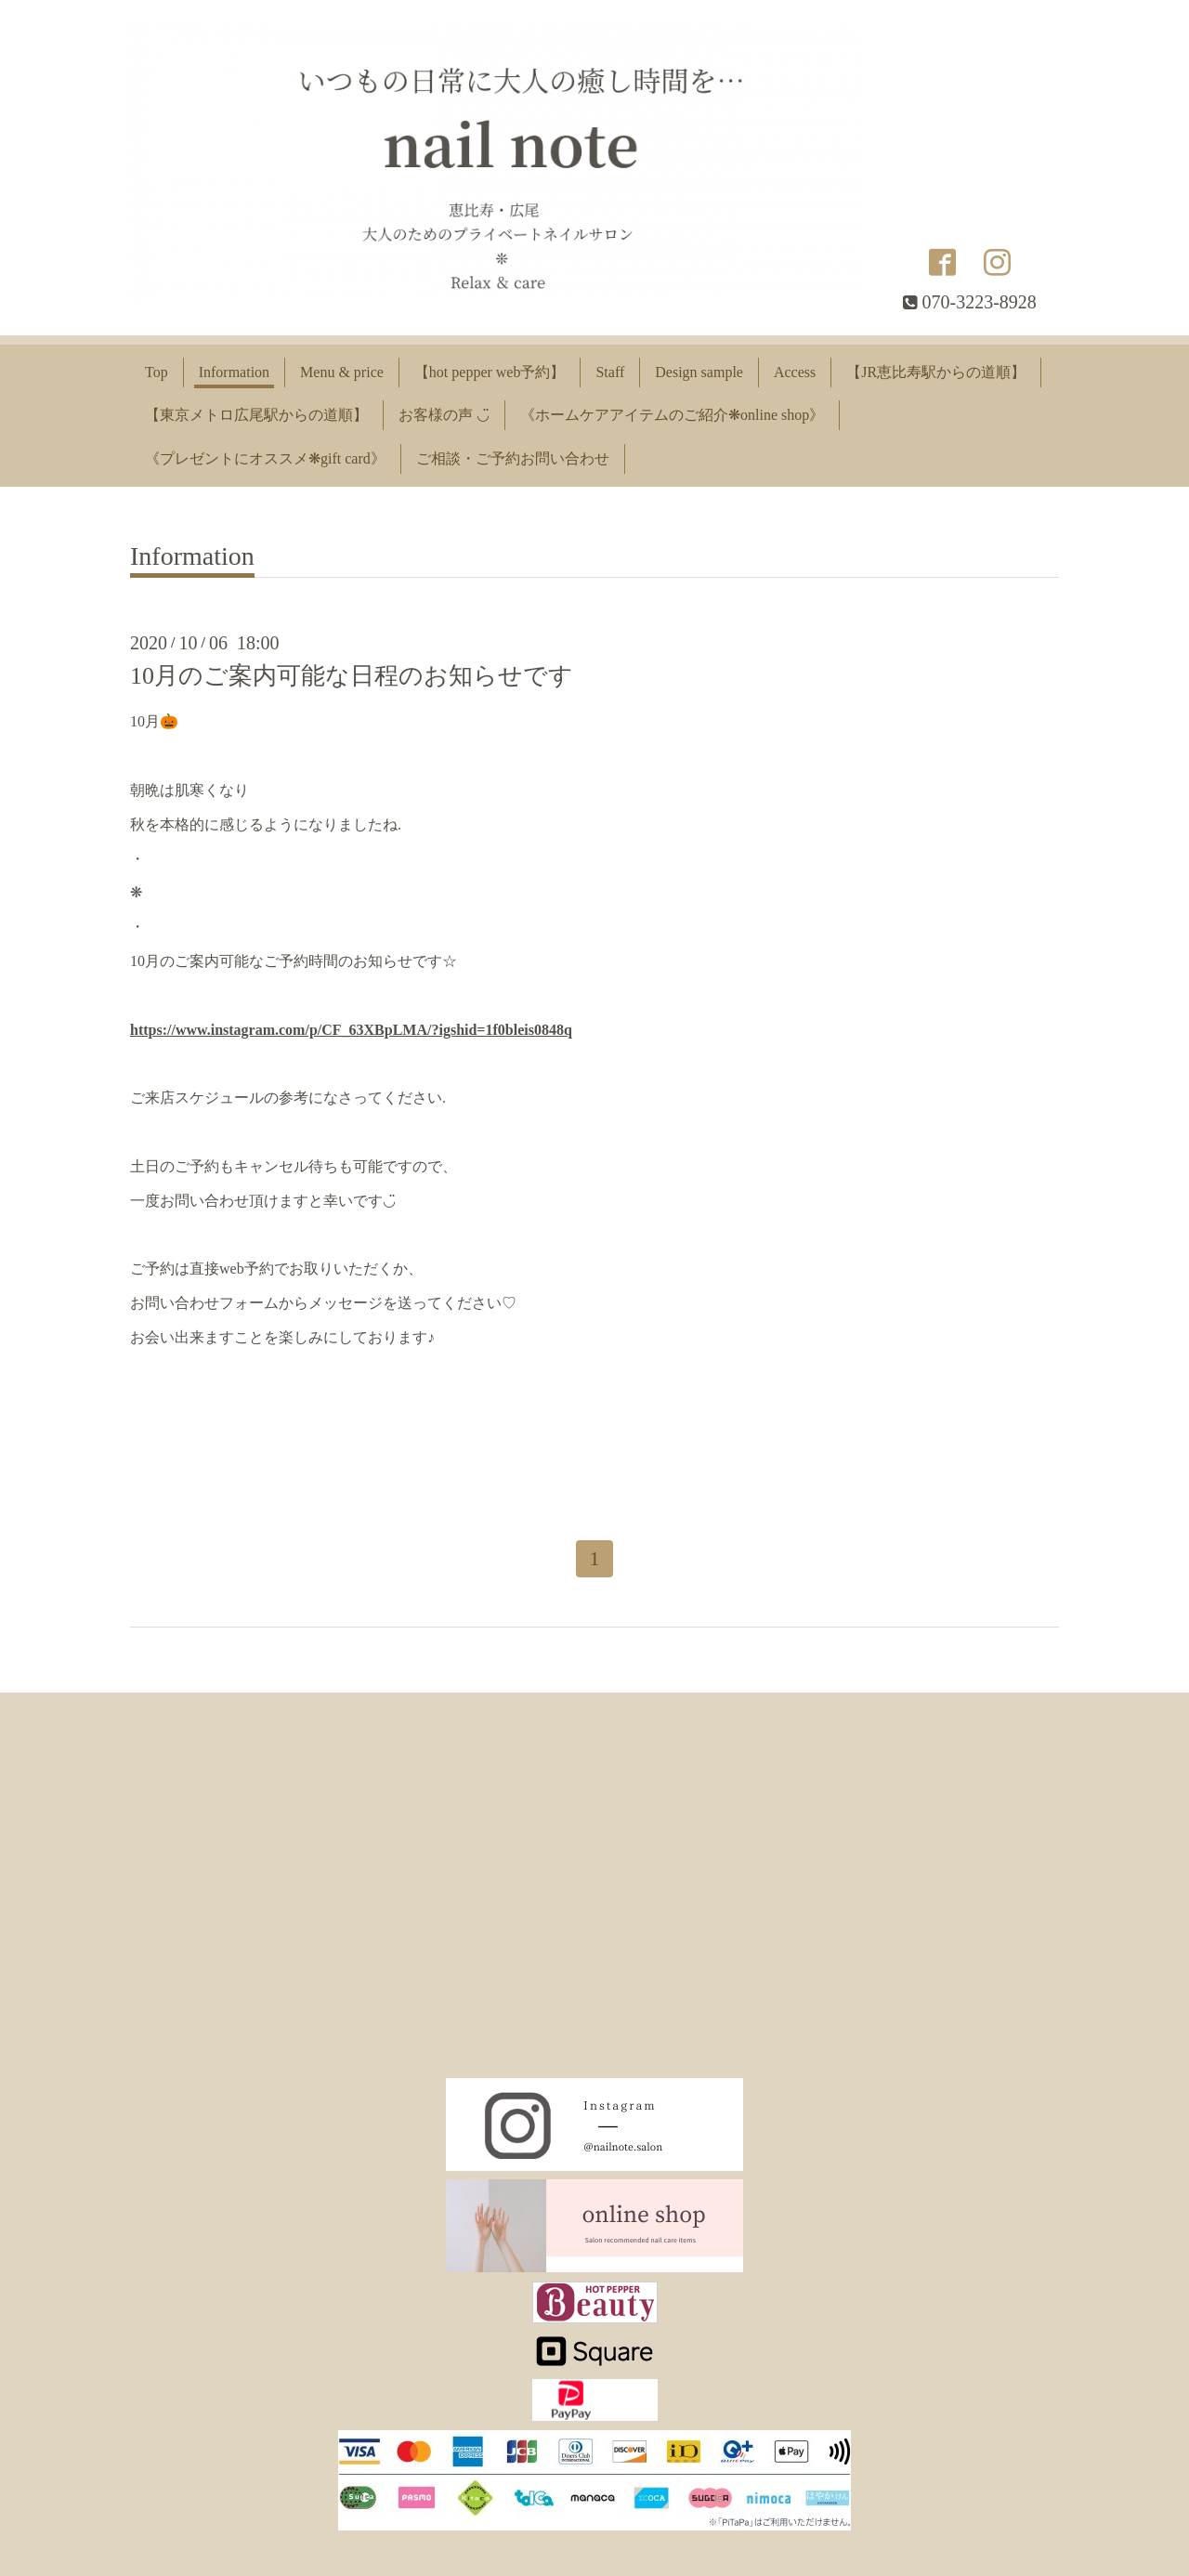 The height and width of the screenshot is (2576, 1189). What do you see at coordinates (342, 372) in the screenshot?
I see `Menu & price` at bounding box center [342, 372].